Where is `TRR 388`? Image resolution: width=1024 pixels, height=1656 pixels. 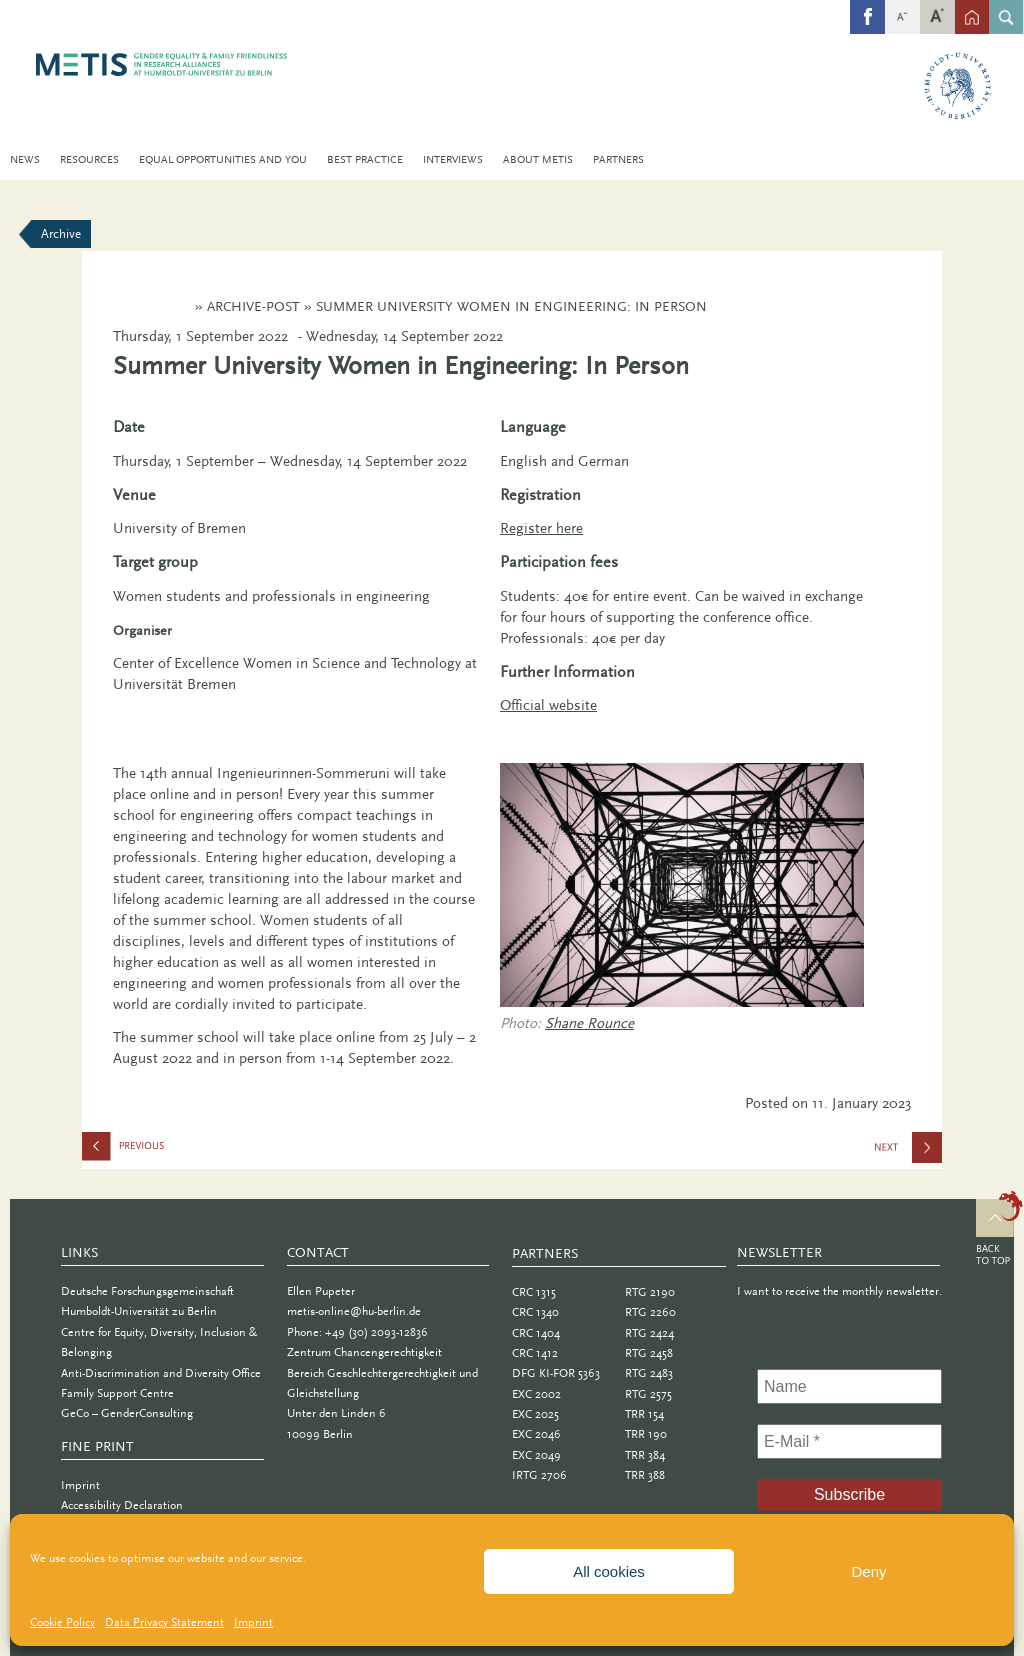
TRR 388 is located at coordinates (645, 1475).